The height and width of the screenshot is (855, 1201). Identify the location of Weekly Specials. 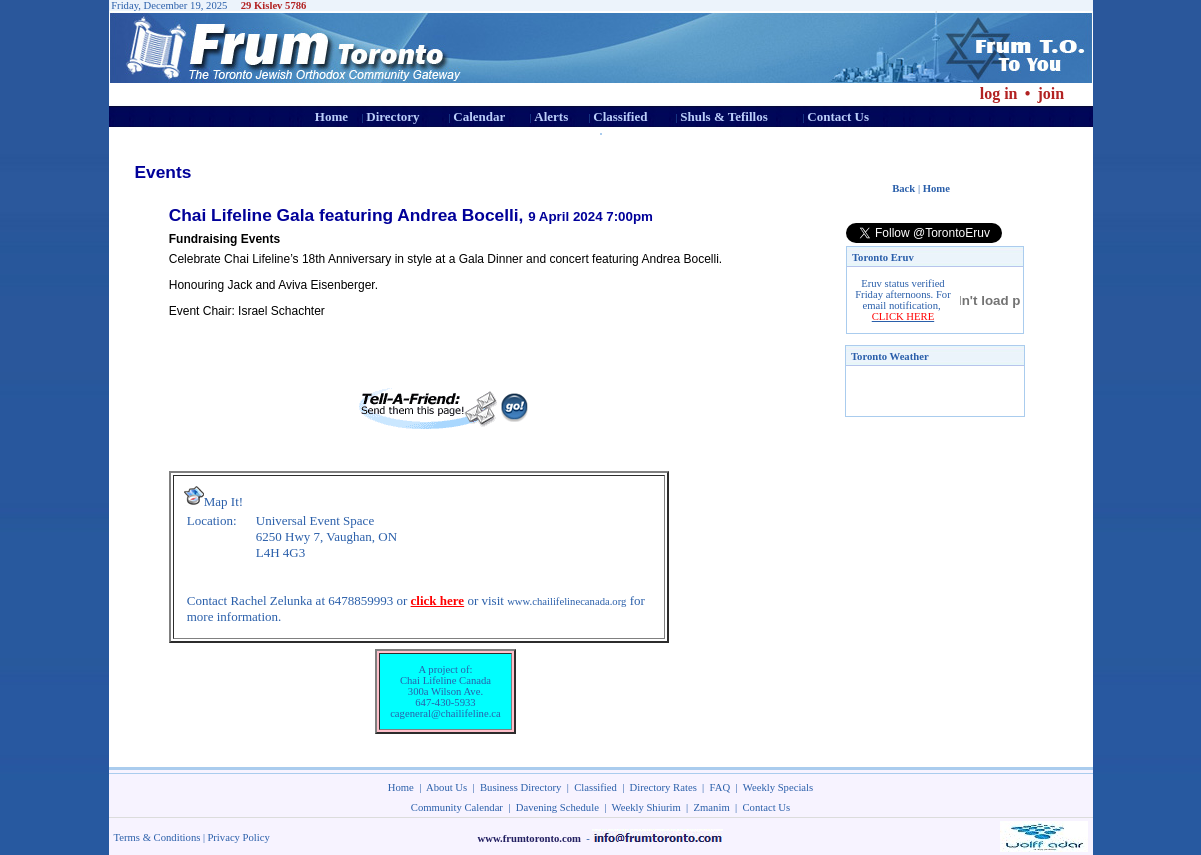
(778, 787).